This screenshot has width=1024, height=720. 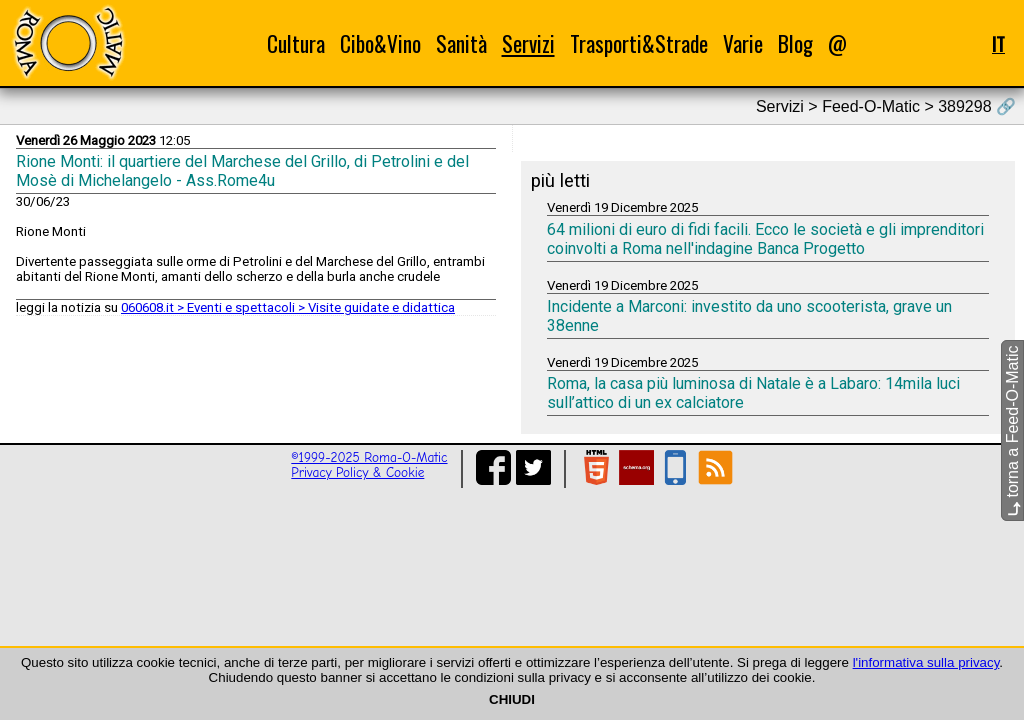 I want to click on Varie, so click(x=743, y=43).